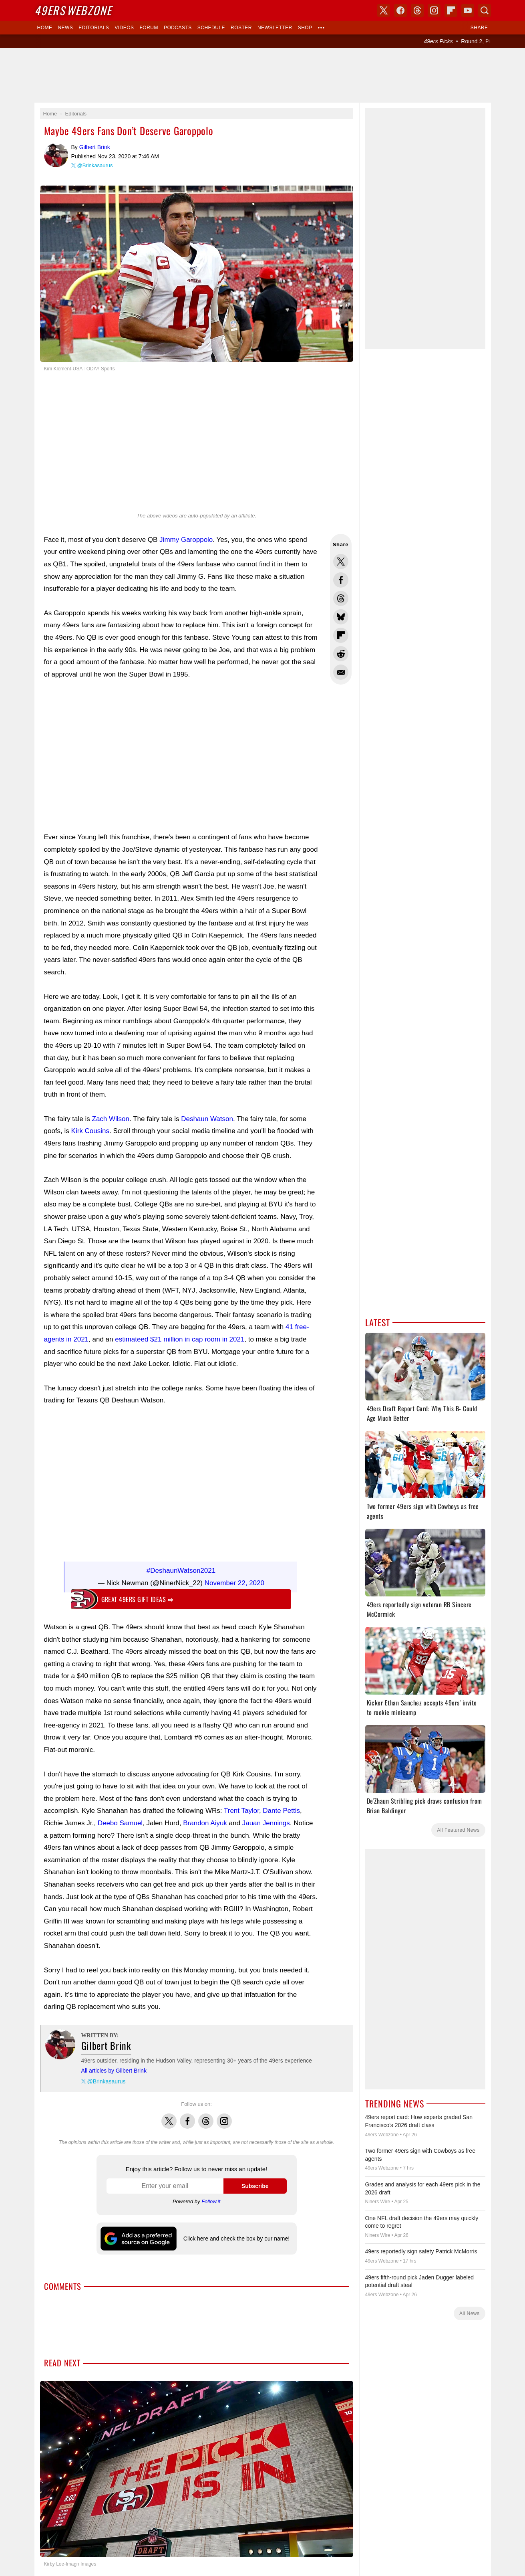 The height and width of the screenshot is (2576, 525). What do you see at coordinates (114, 2066) in the screenshot?
I see `All articles by Gilbert Brink` at bounding box center [114, 2066].